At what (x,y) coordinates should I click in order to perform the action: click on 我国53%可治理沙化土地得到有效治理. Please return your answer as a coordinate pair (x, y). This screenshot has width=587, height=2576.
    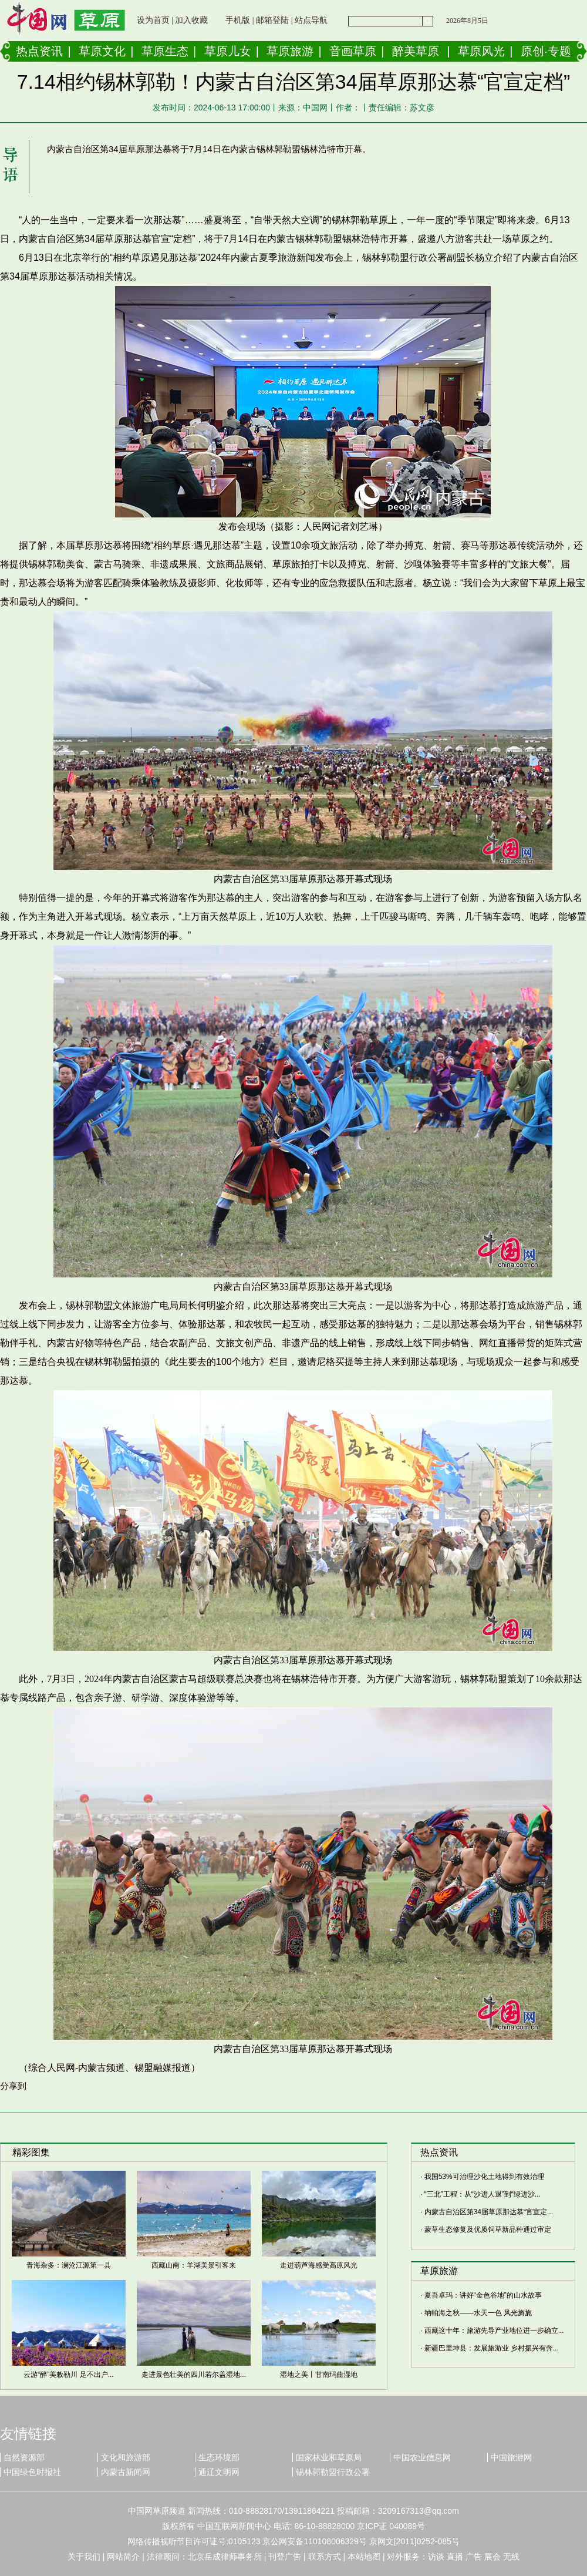
    Looking at the image, I should click on (484, 2177).